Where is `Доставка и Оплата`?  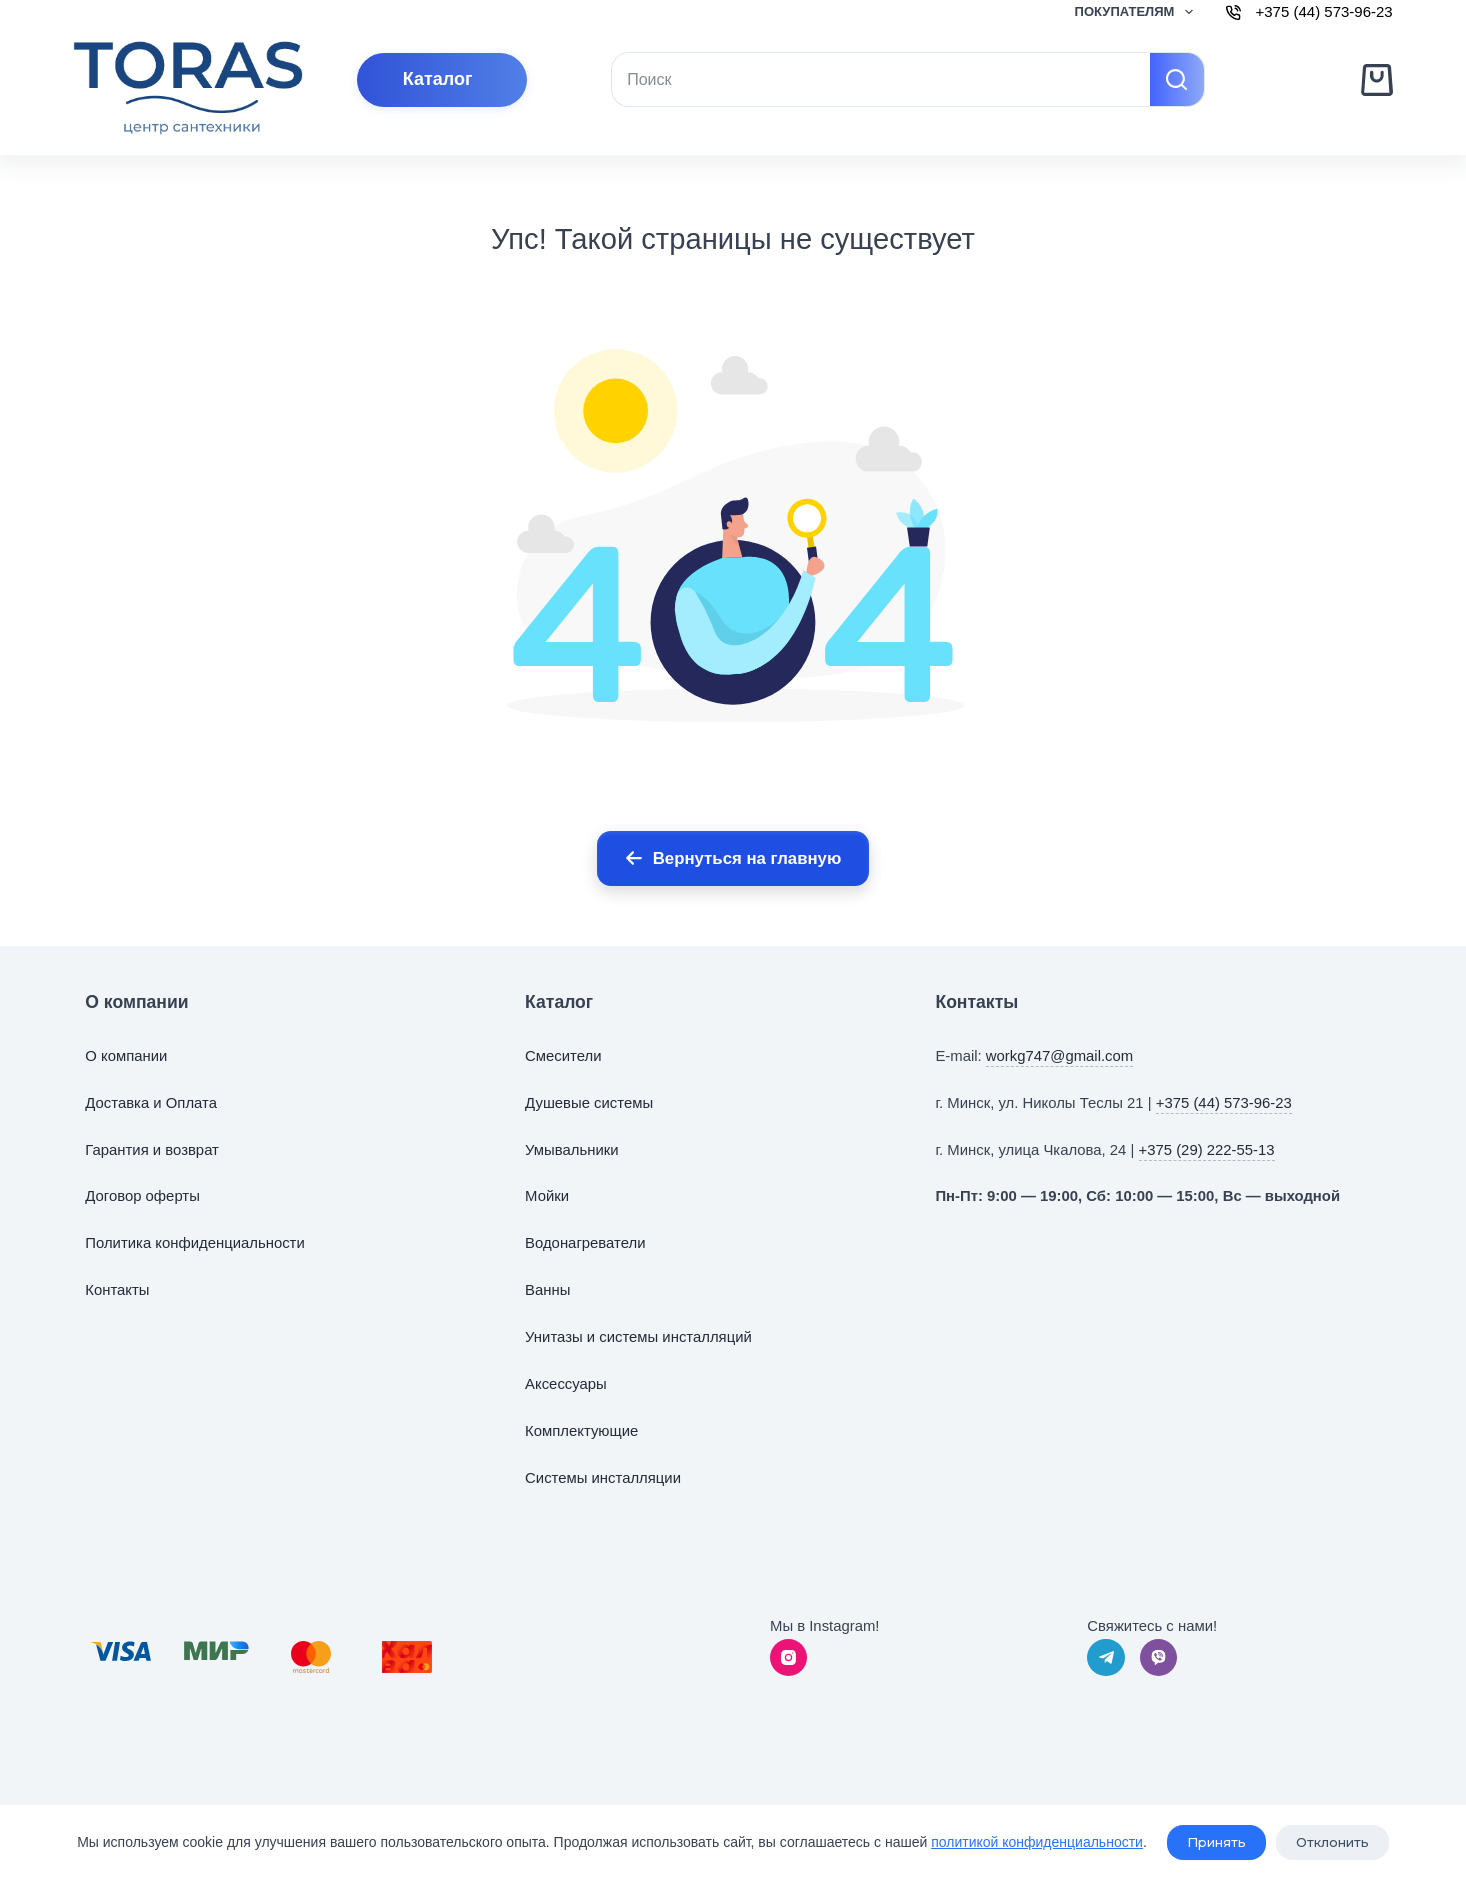 Доставка и Оплата is located at coordinates (151, 1103).